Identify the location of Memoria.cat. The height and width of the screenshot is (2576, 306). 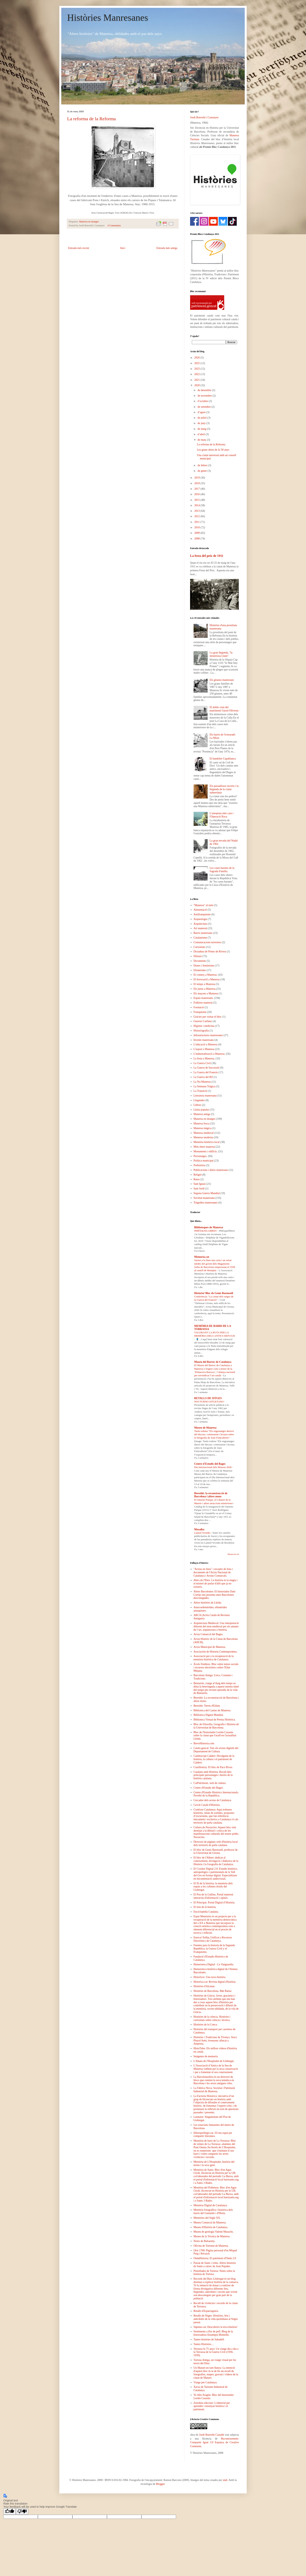
(201, 1256).